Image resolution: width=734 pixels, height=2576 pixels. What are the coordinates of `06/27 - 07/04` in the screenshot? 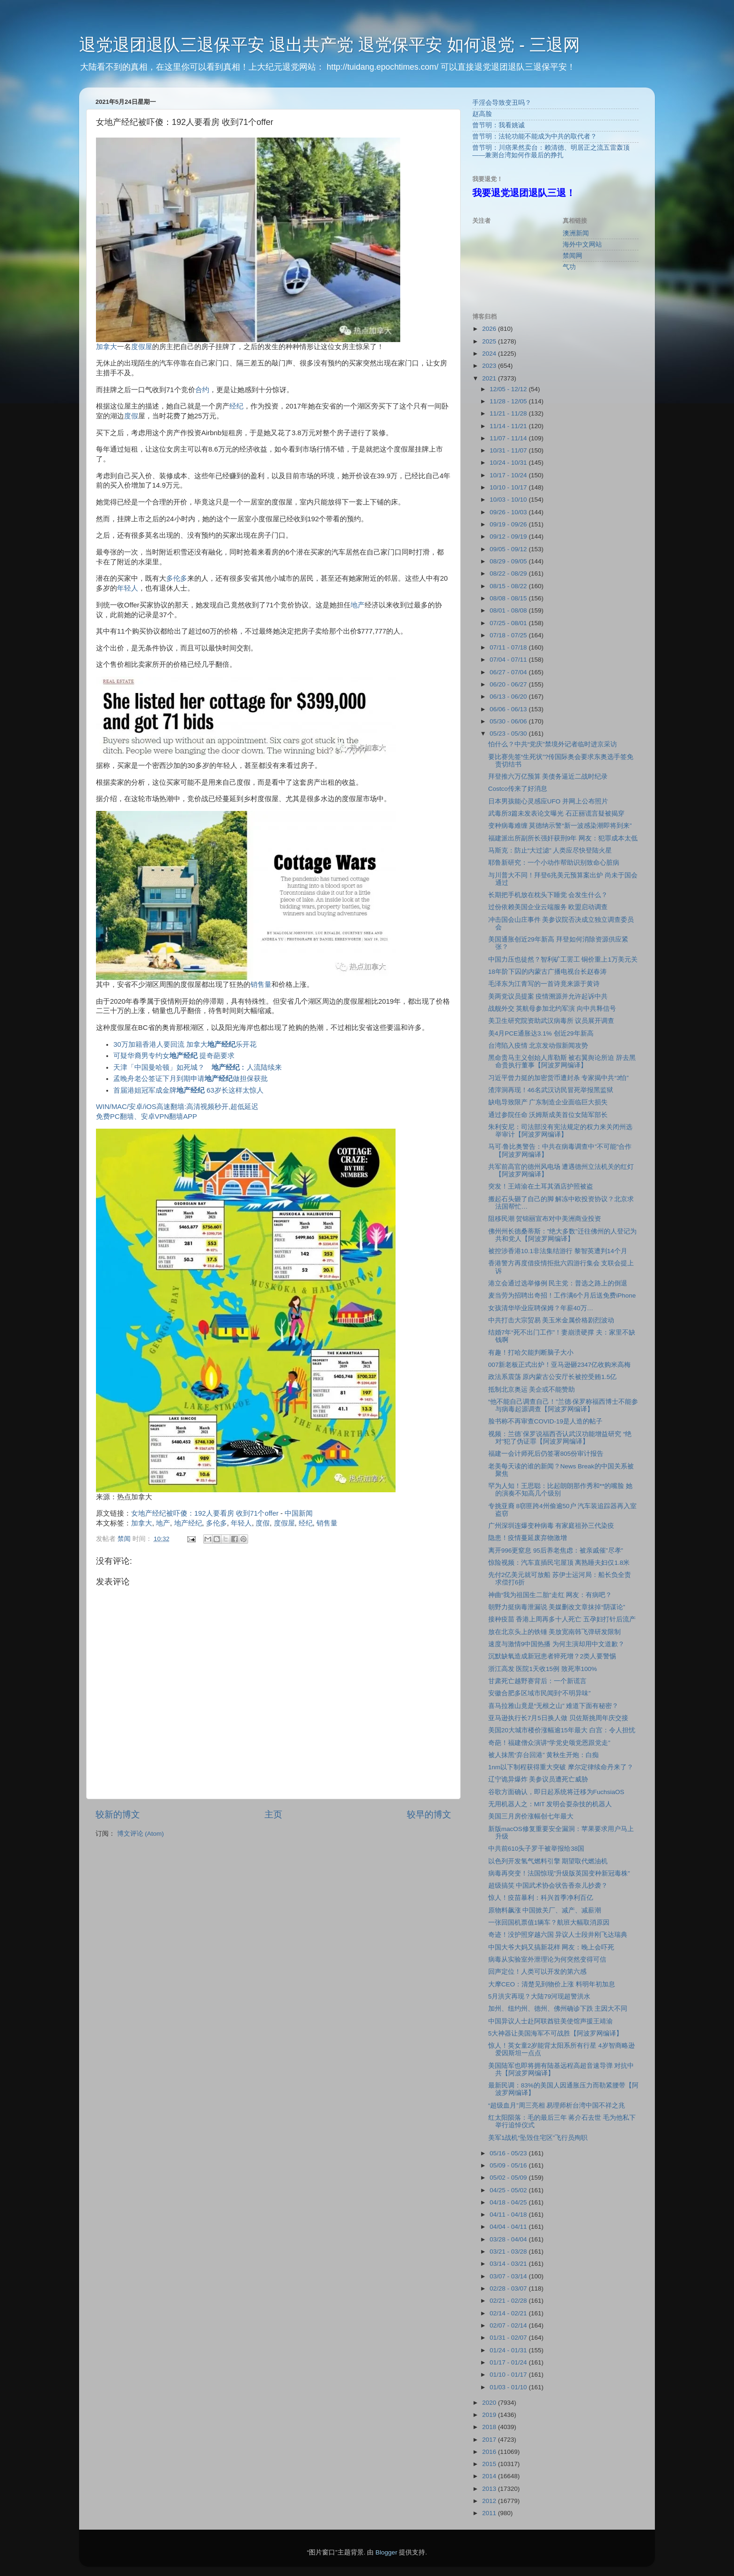 It's located at (509, 672).